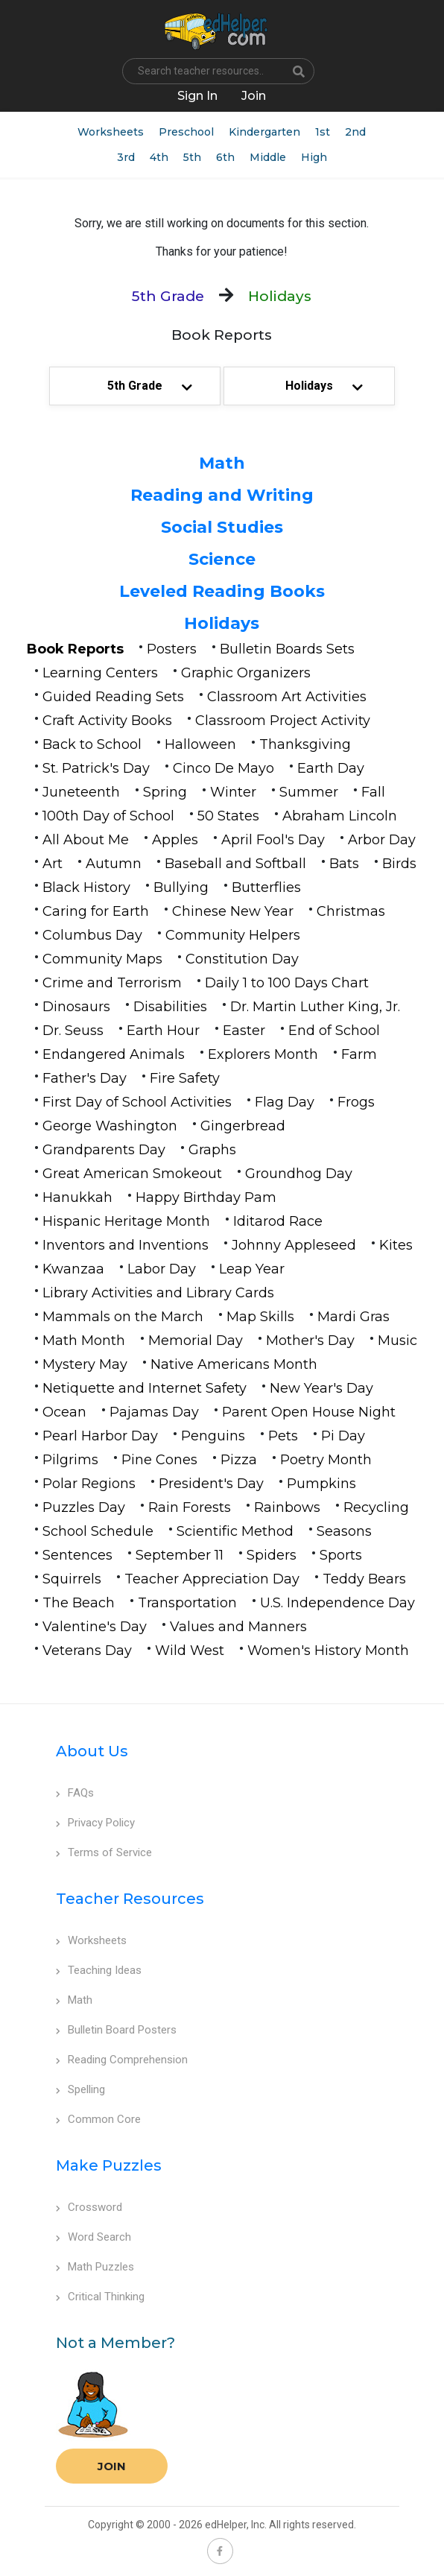 The width and height of the screenshot is (444, 2576). I want to click on Daily 1 to 100 Days Chart, so click(287, 983).